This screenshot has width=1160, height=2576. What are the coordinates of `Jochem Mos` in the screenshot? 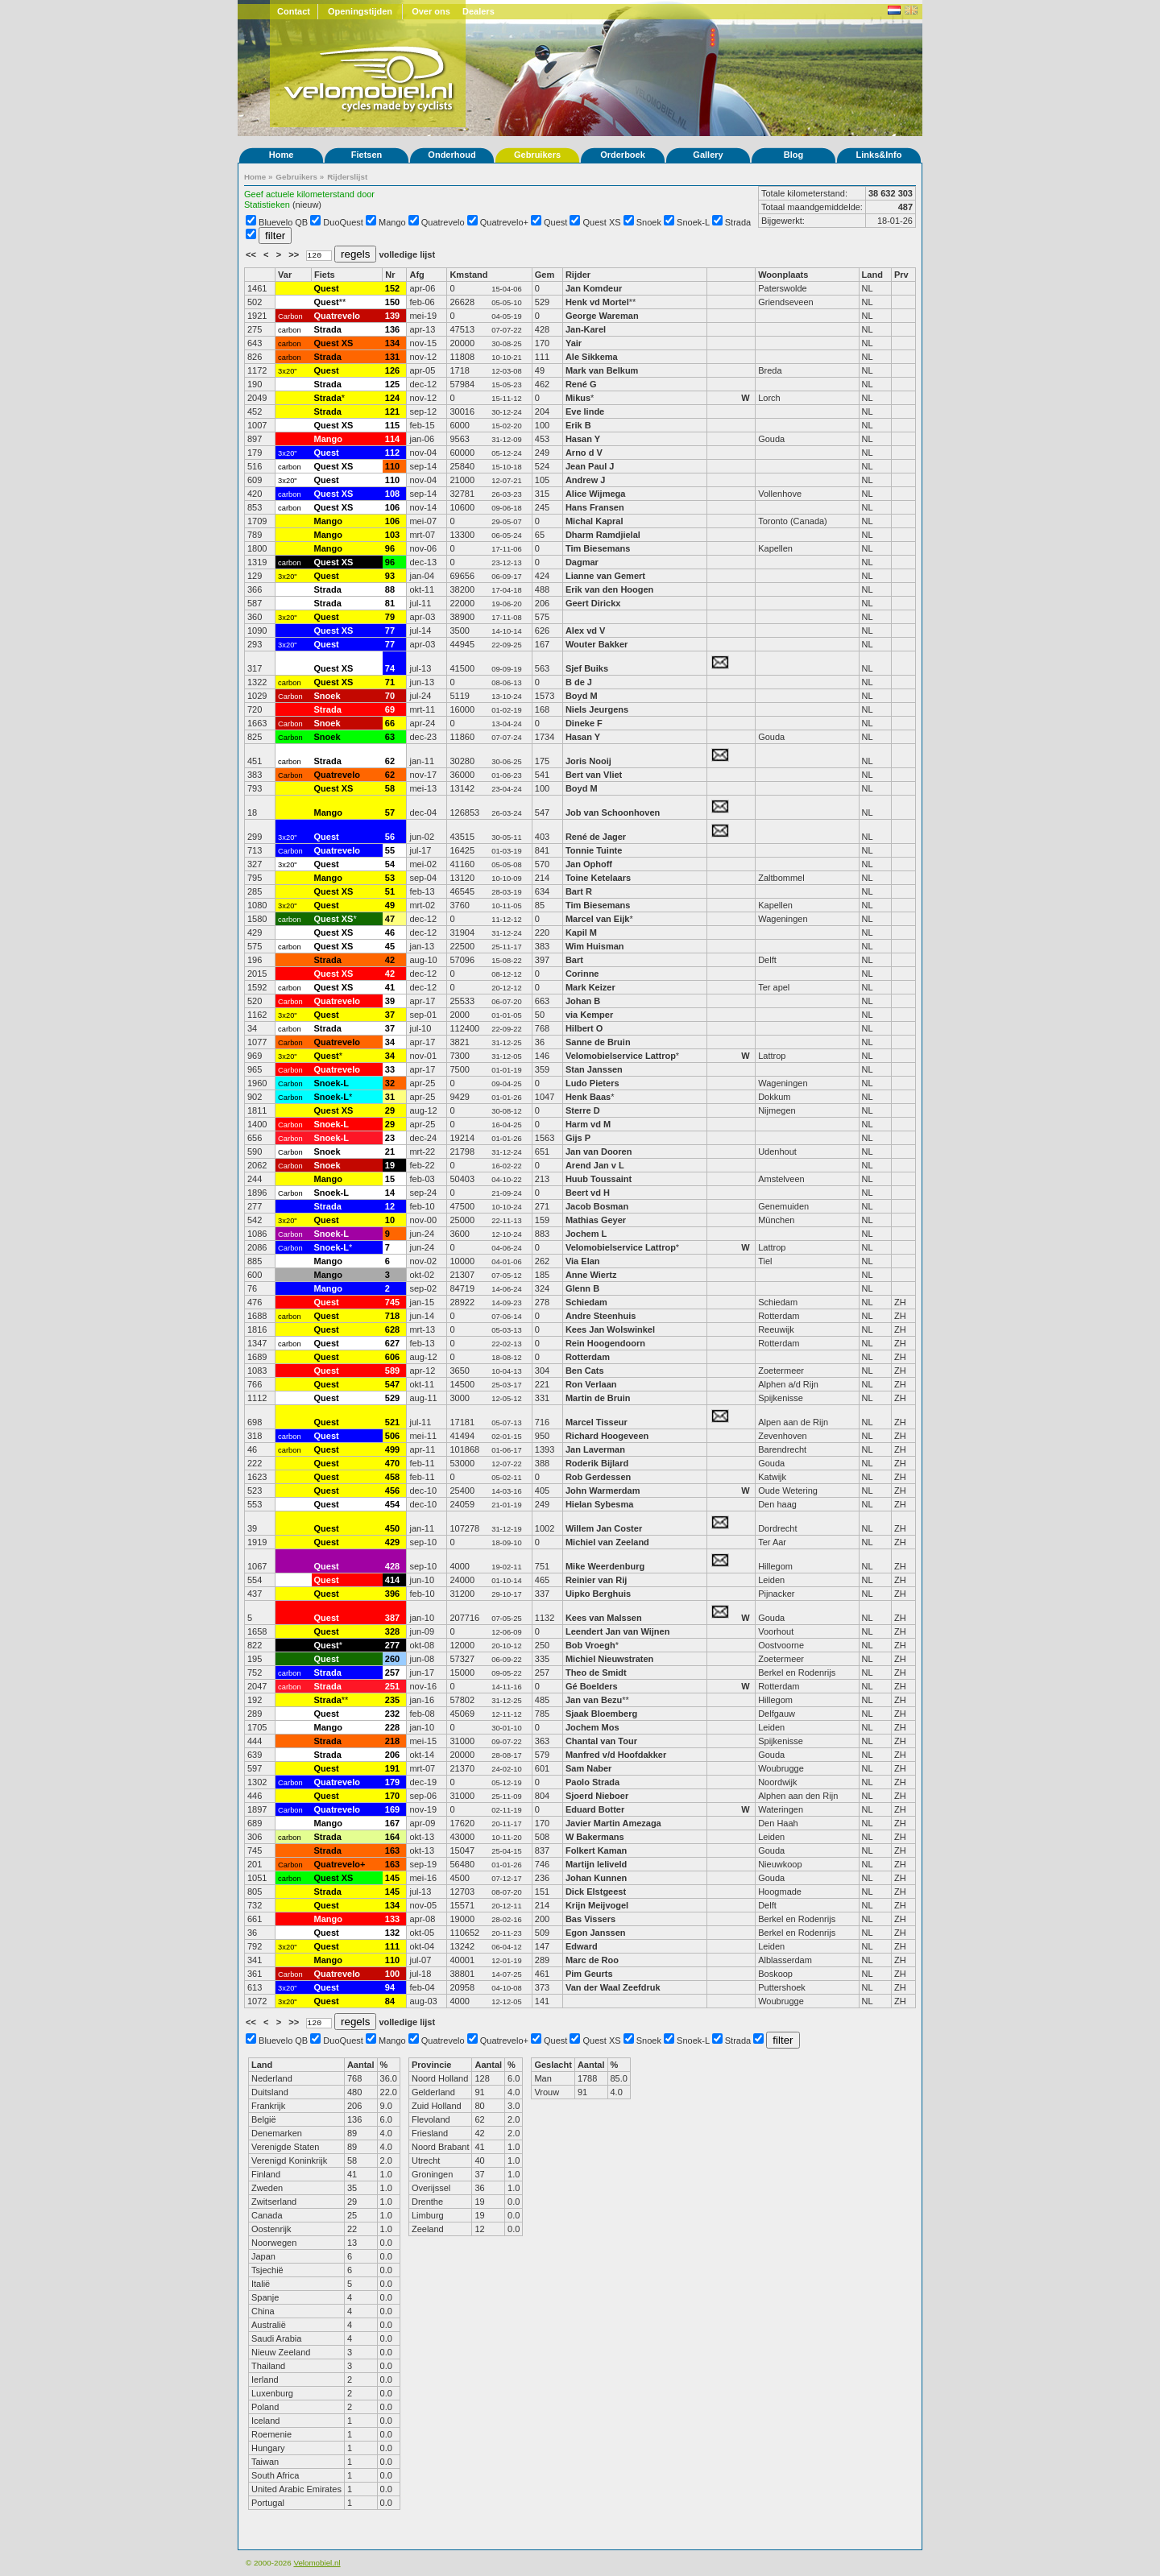 It's located at (592, 1727).